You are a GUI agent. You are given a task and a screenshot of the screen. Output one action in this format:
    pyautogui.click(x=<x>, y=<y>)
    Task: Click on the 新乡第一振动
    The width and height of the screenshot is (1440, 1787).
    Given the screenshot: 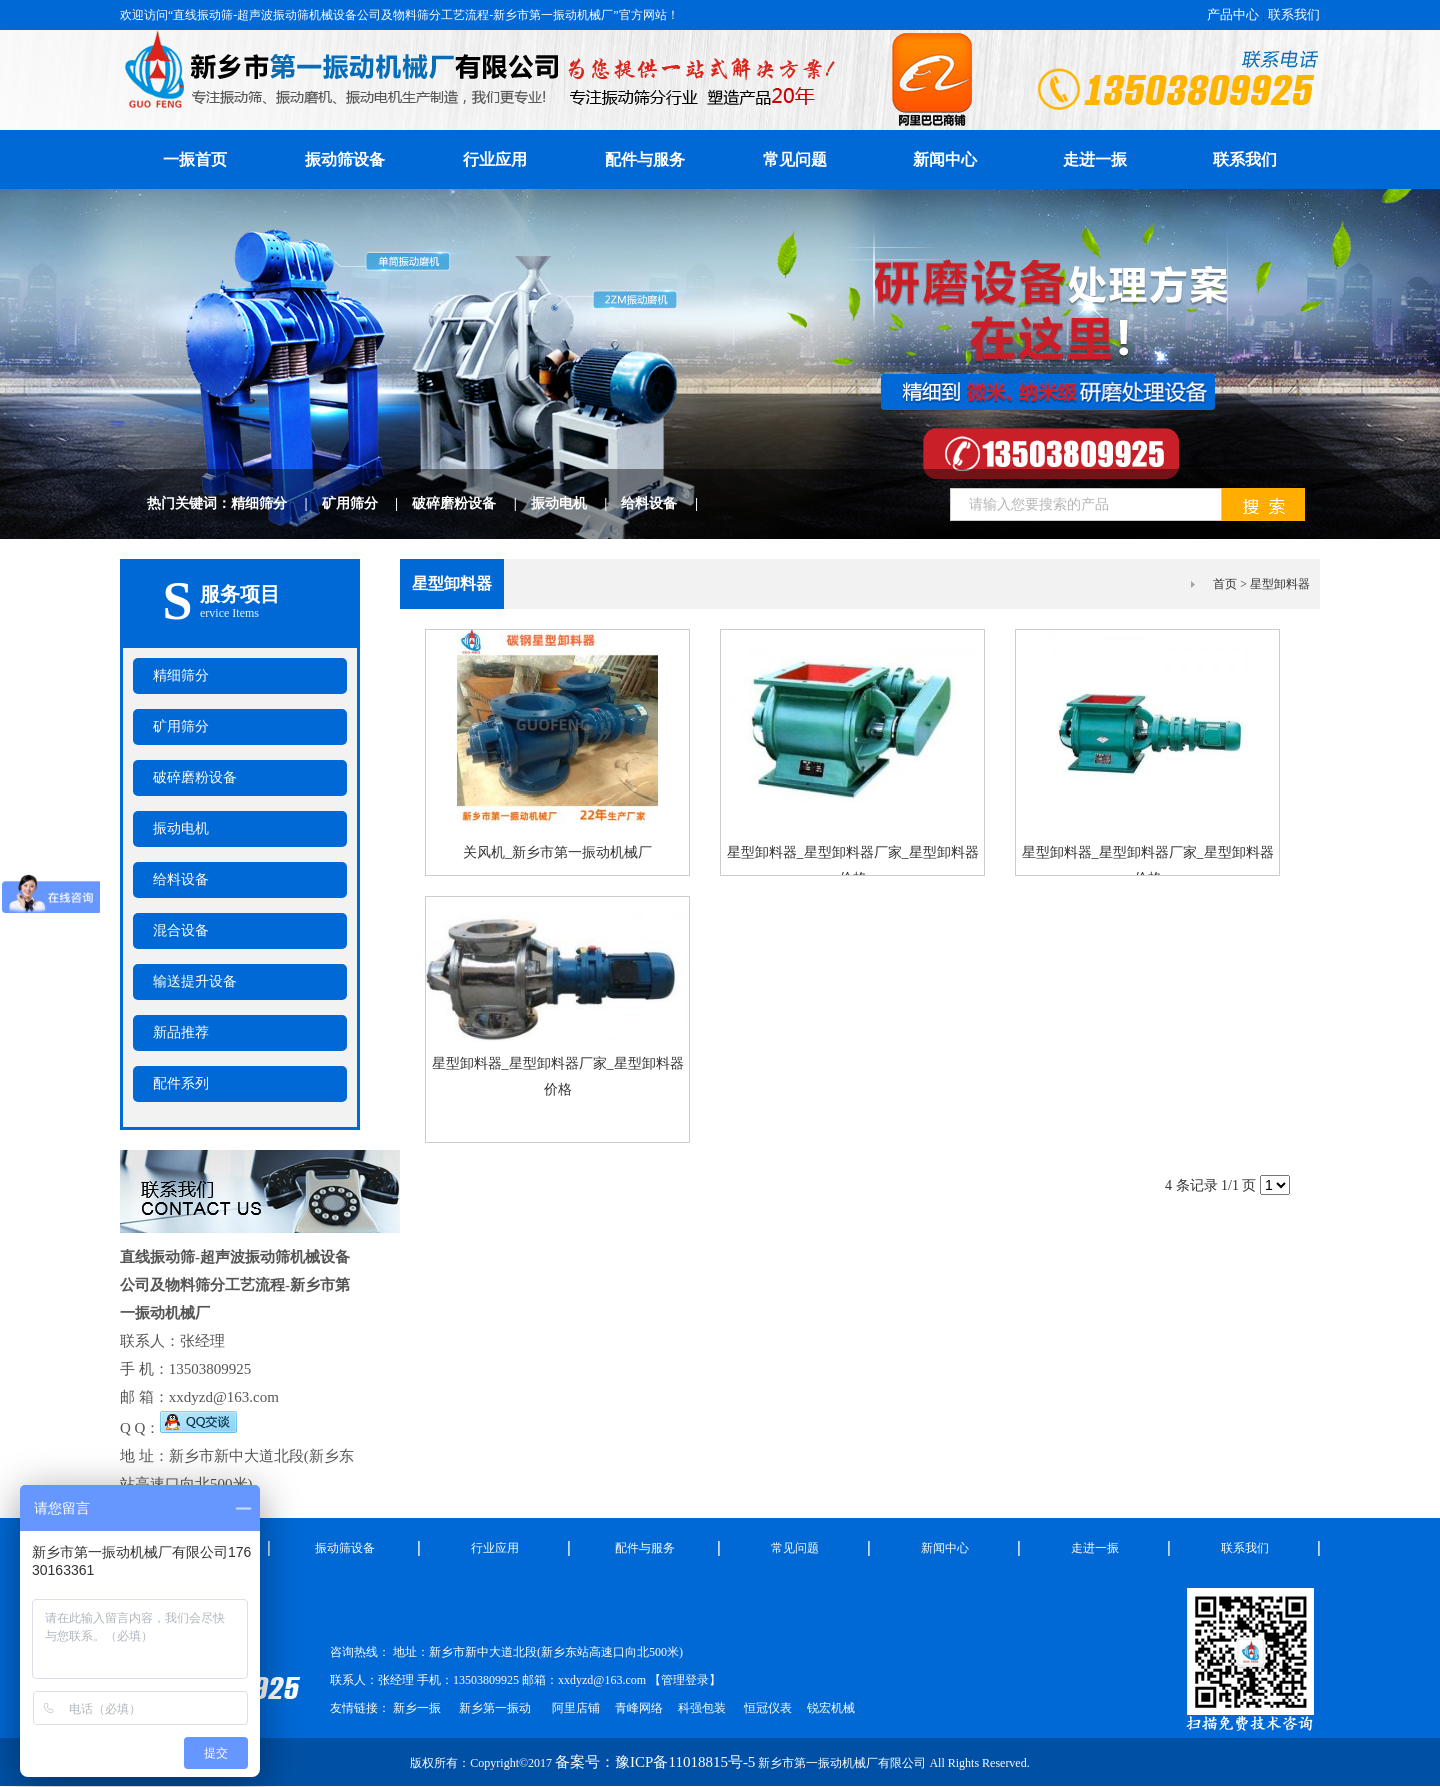 What is the action you would take?
    pyautogui.click(x=495, y=1708)
    